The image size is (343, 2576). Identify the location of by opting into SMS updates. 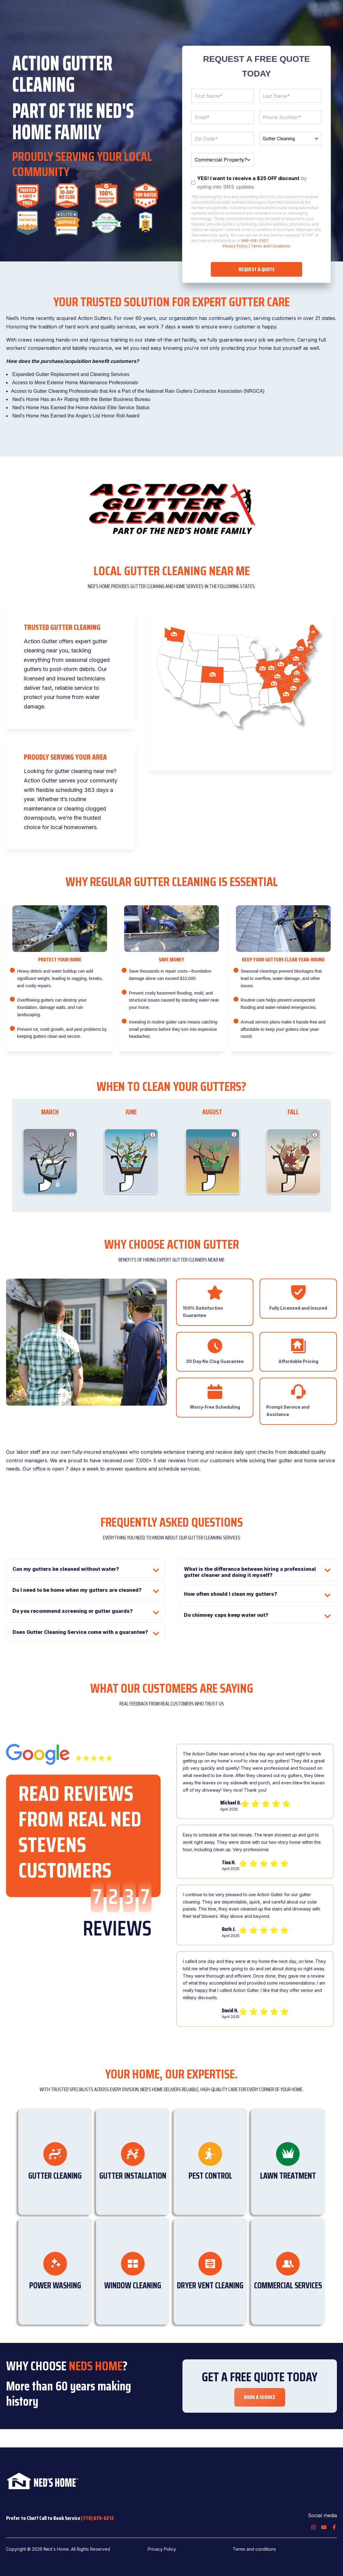
(252, 182).